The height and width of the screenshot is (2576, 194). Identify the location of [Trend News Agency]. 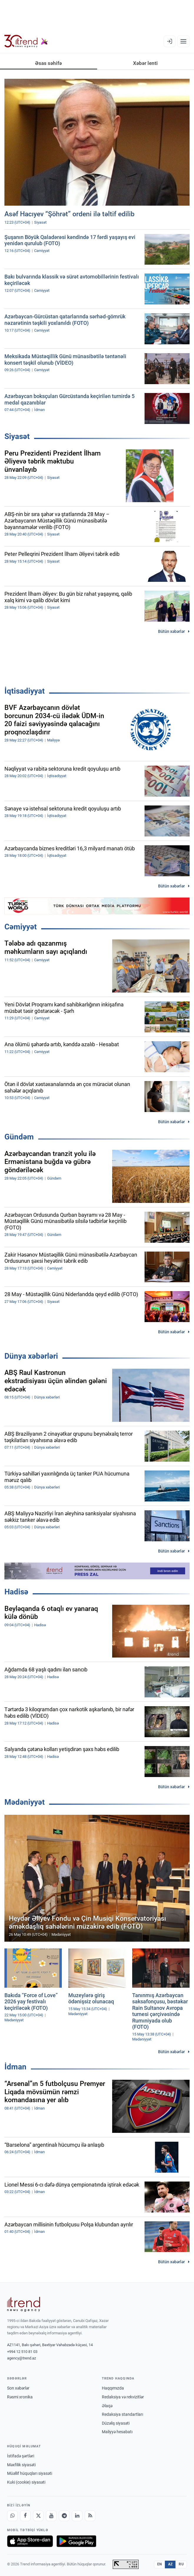
(23, 2304).